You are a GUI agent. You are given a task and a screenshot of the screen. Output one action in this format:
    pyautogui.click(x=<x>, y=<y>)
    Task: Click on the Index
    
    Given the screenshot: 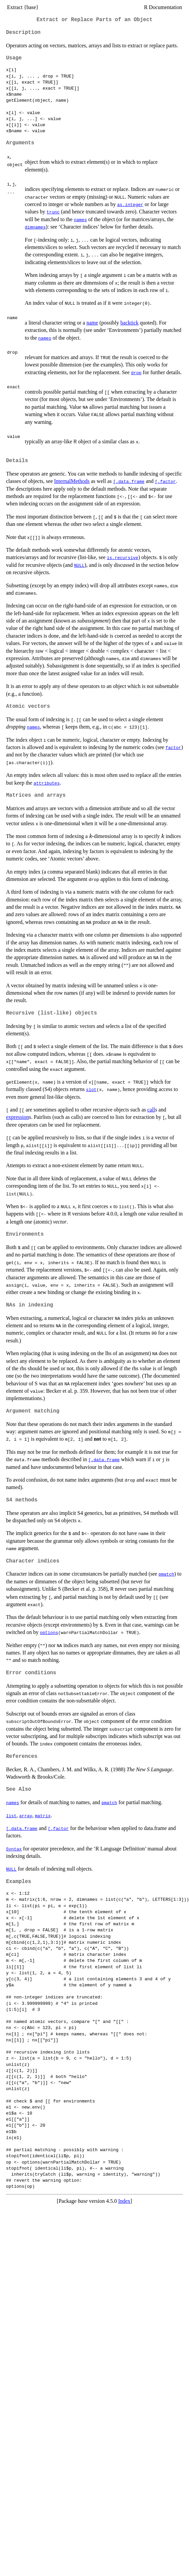 What is the action you would take?
    pyautogui.click(x=124, y=2201)
    